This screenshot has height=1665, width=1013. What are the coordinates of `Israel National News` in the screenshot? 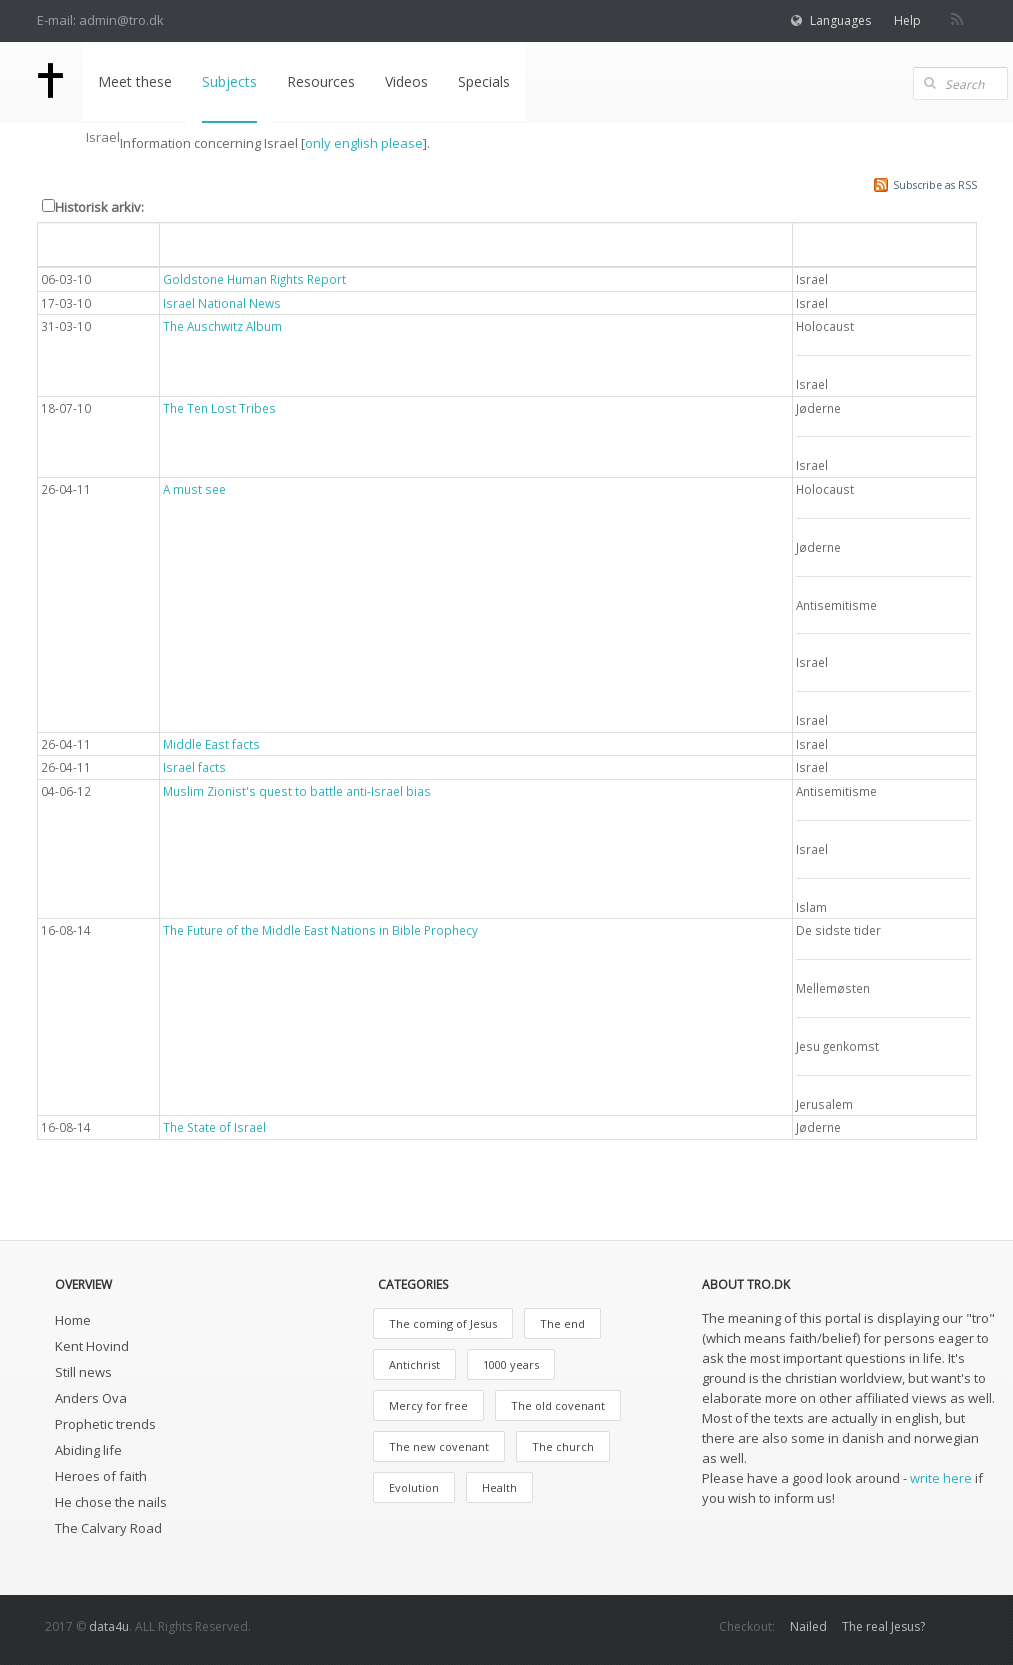 It's located at (222, 303).